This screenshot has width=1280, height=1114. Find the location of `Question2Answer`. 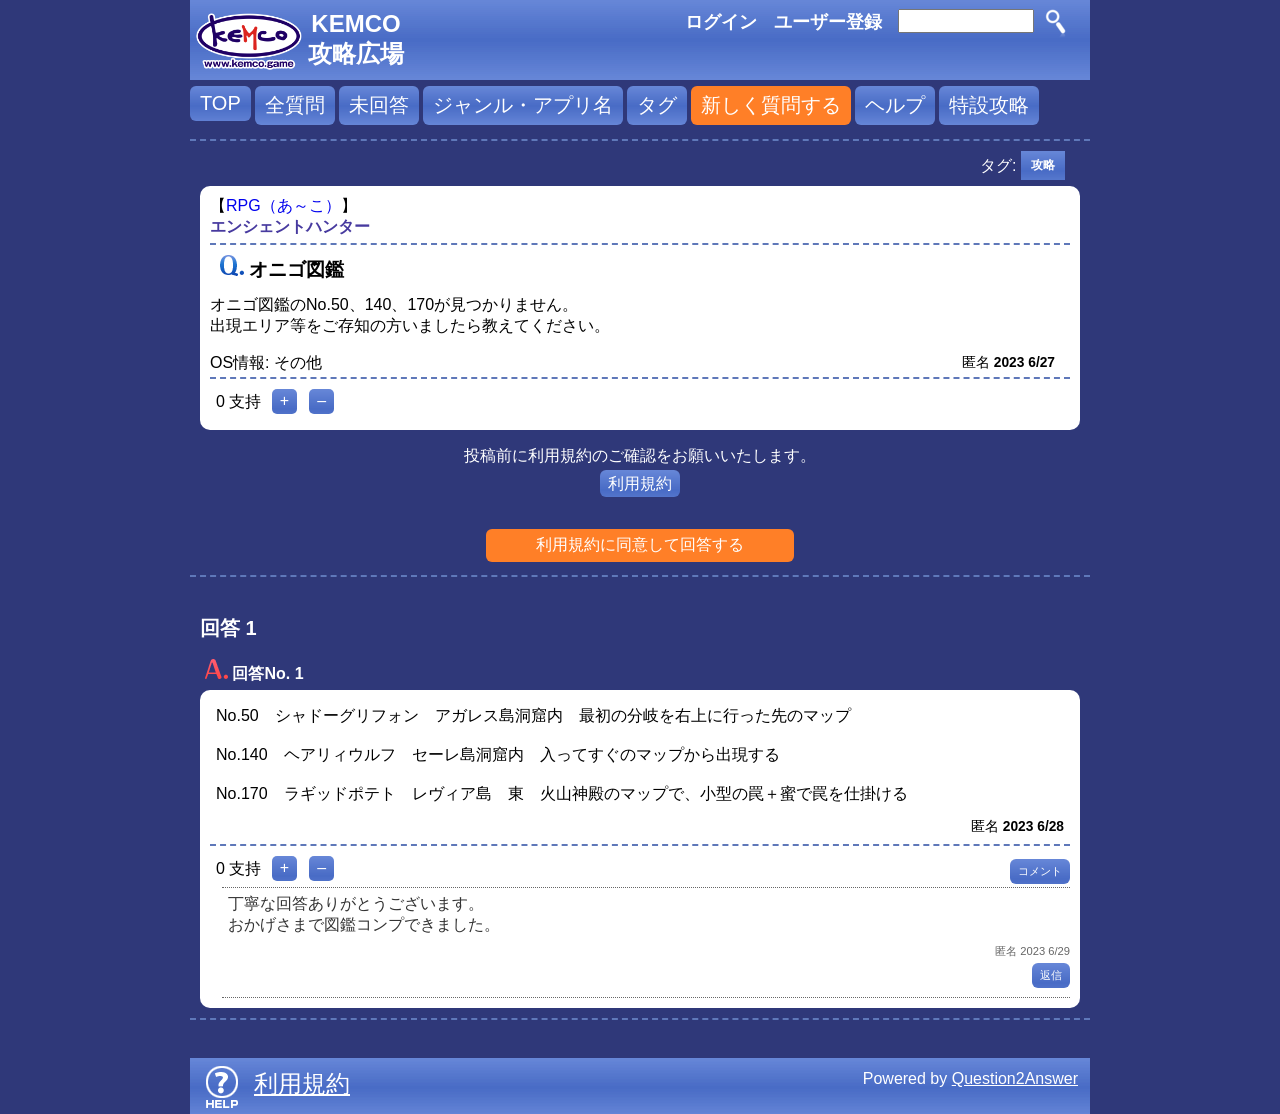

Question2Answer is located at coordinates (1015, 1078).